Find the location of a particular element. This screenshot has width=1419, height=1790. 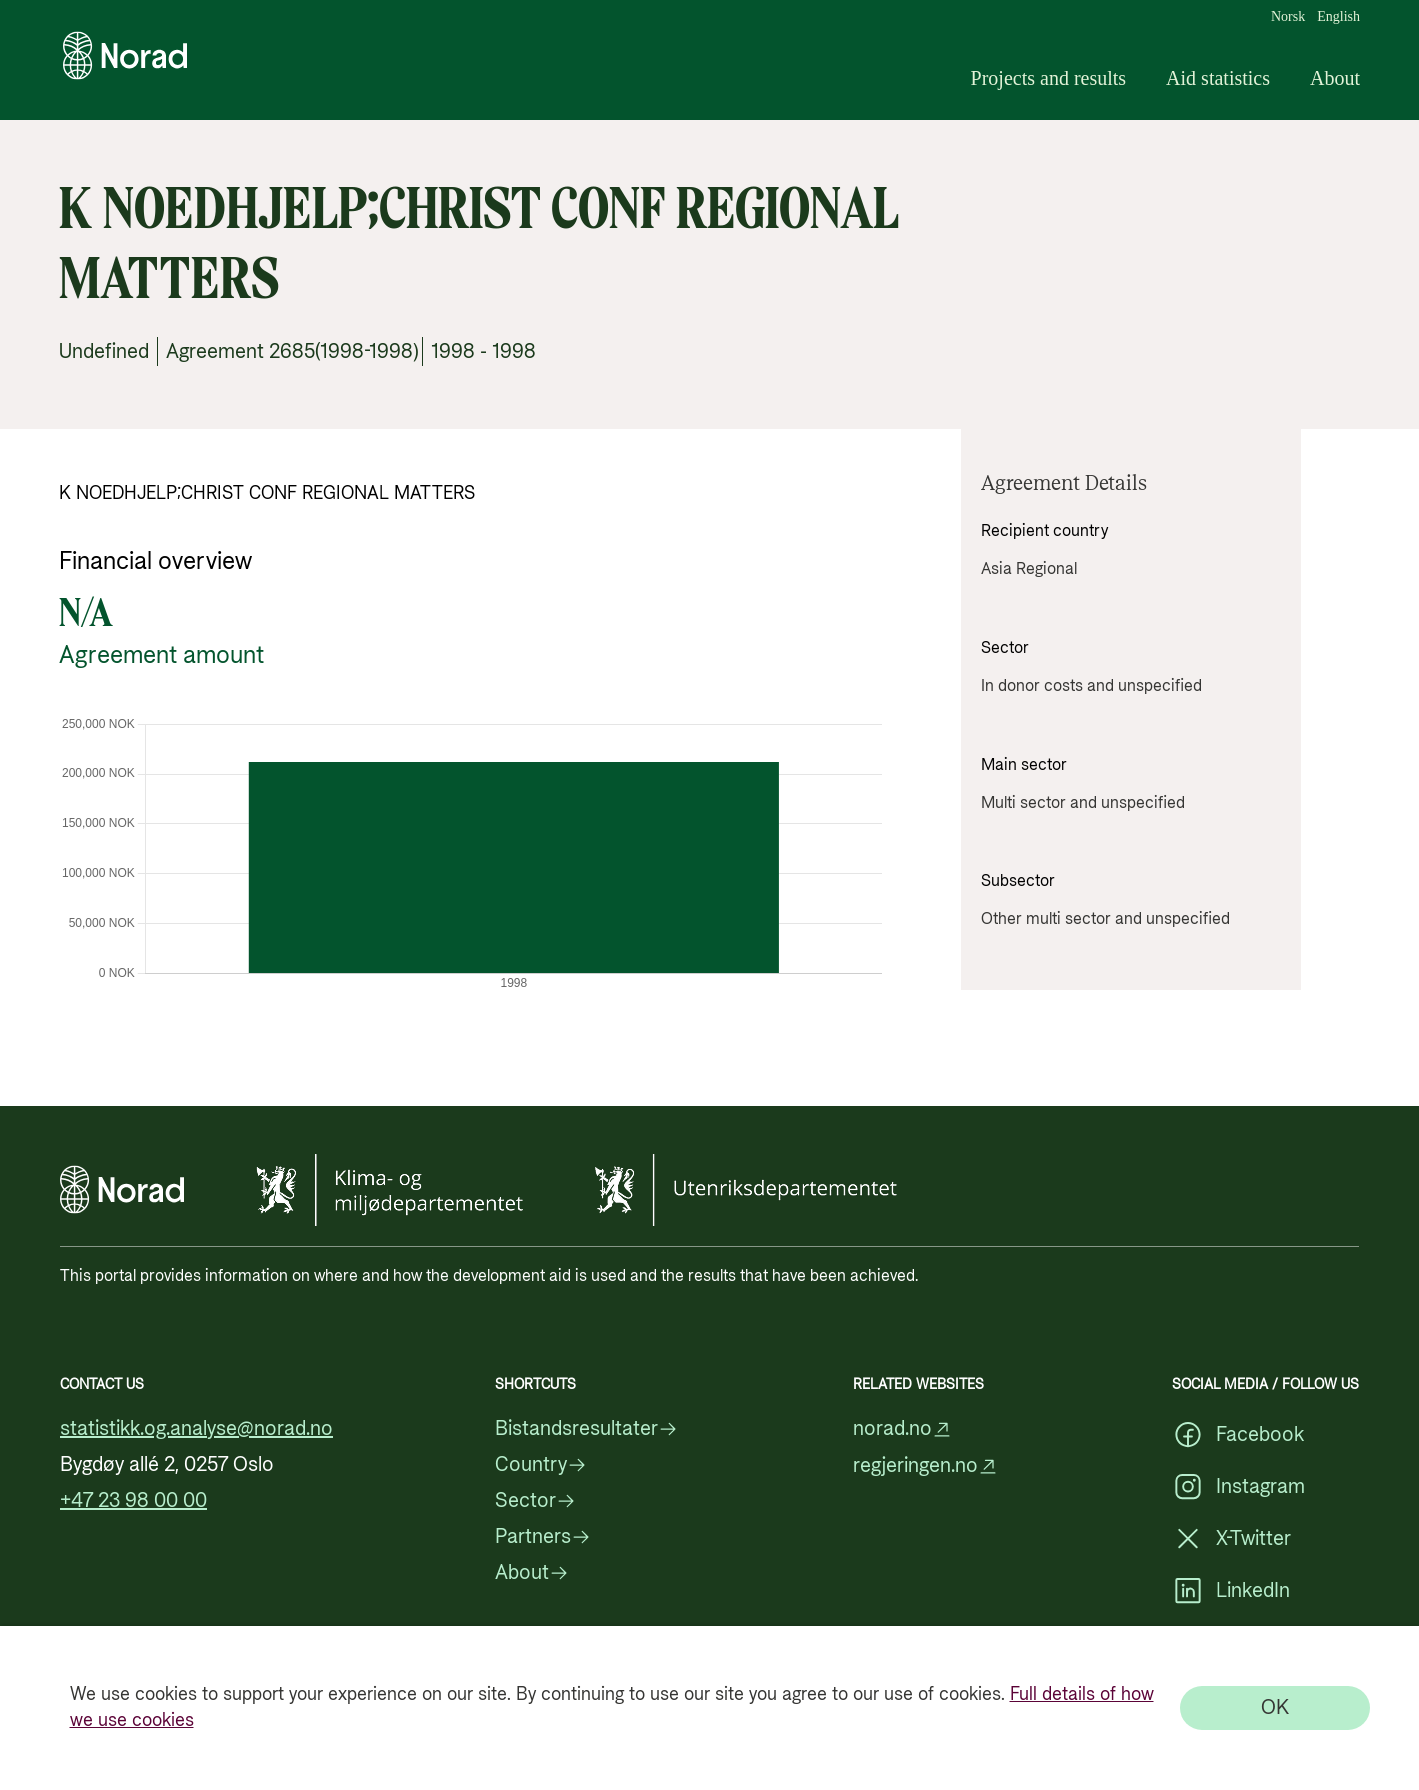

Projects and results is located at coordinates (1049, 78).